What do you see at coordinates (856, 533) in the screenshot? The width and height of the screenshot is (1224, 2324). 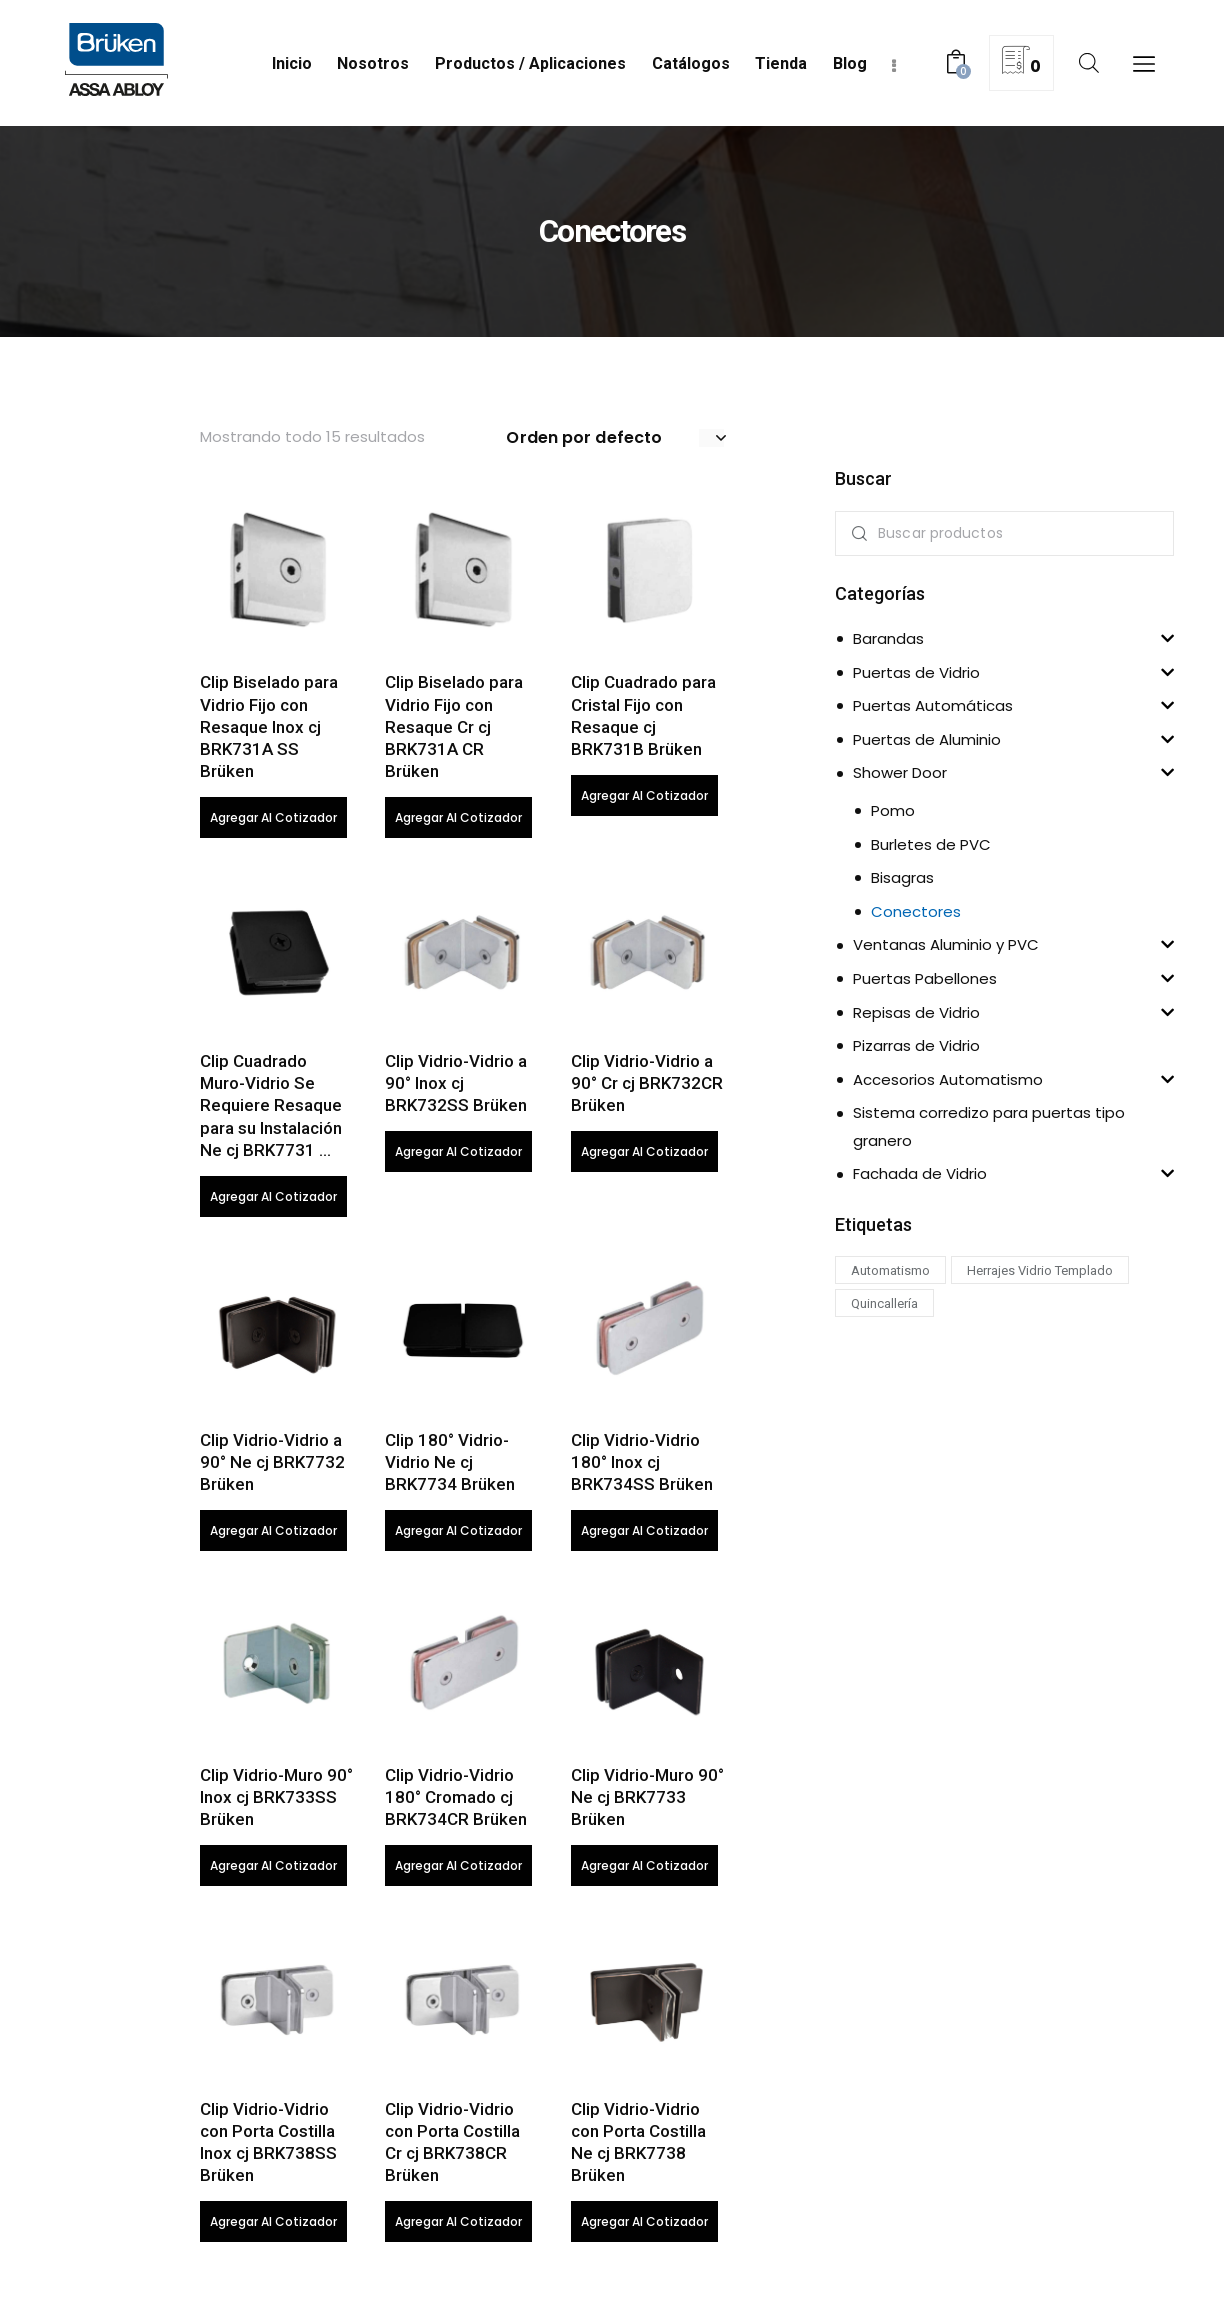 I see `Search` at bounding box center [856, 533].